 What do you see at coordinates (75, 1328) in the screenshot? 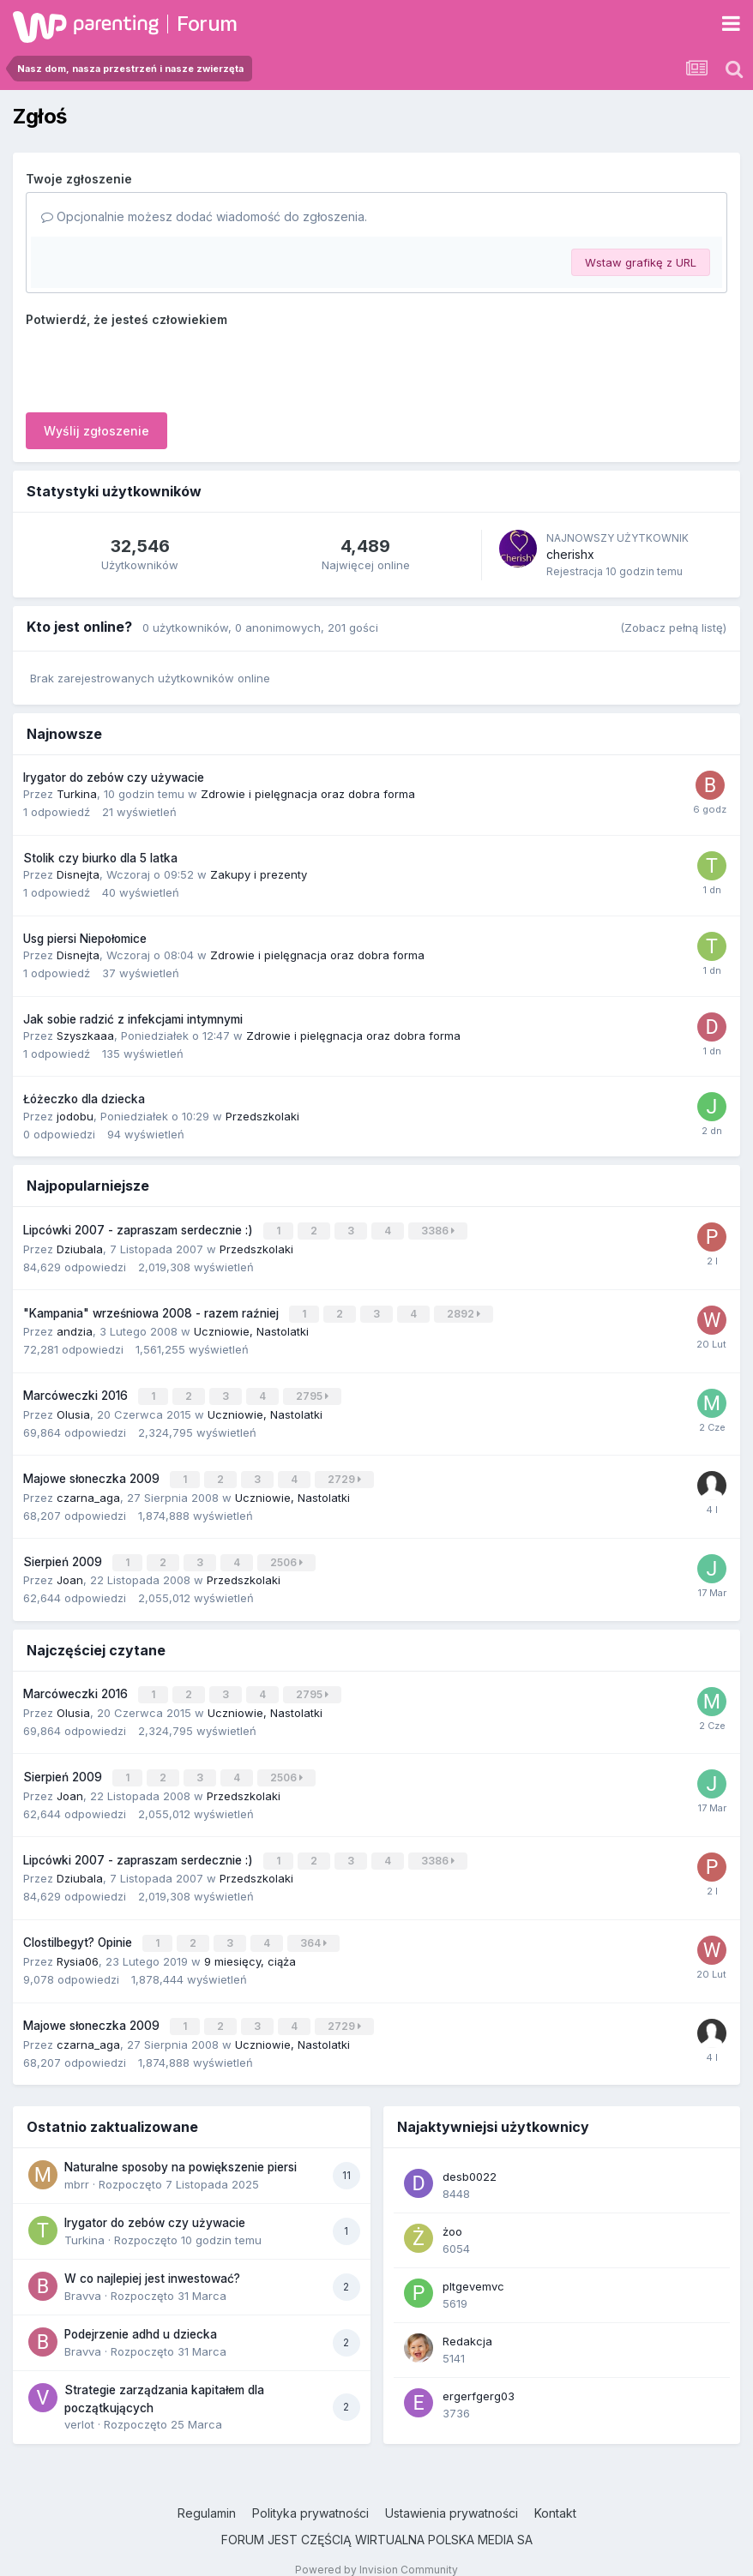
I see `andzia` at bounding box center [75, 1328].